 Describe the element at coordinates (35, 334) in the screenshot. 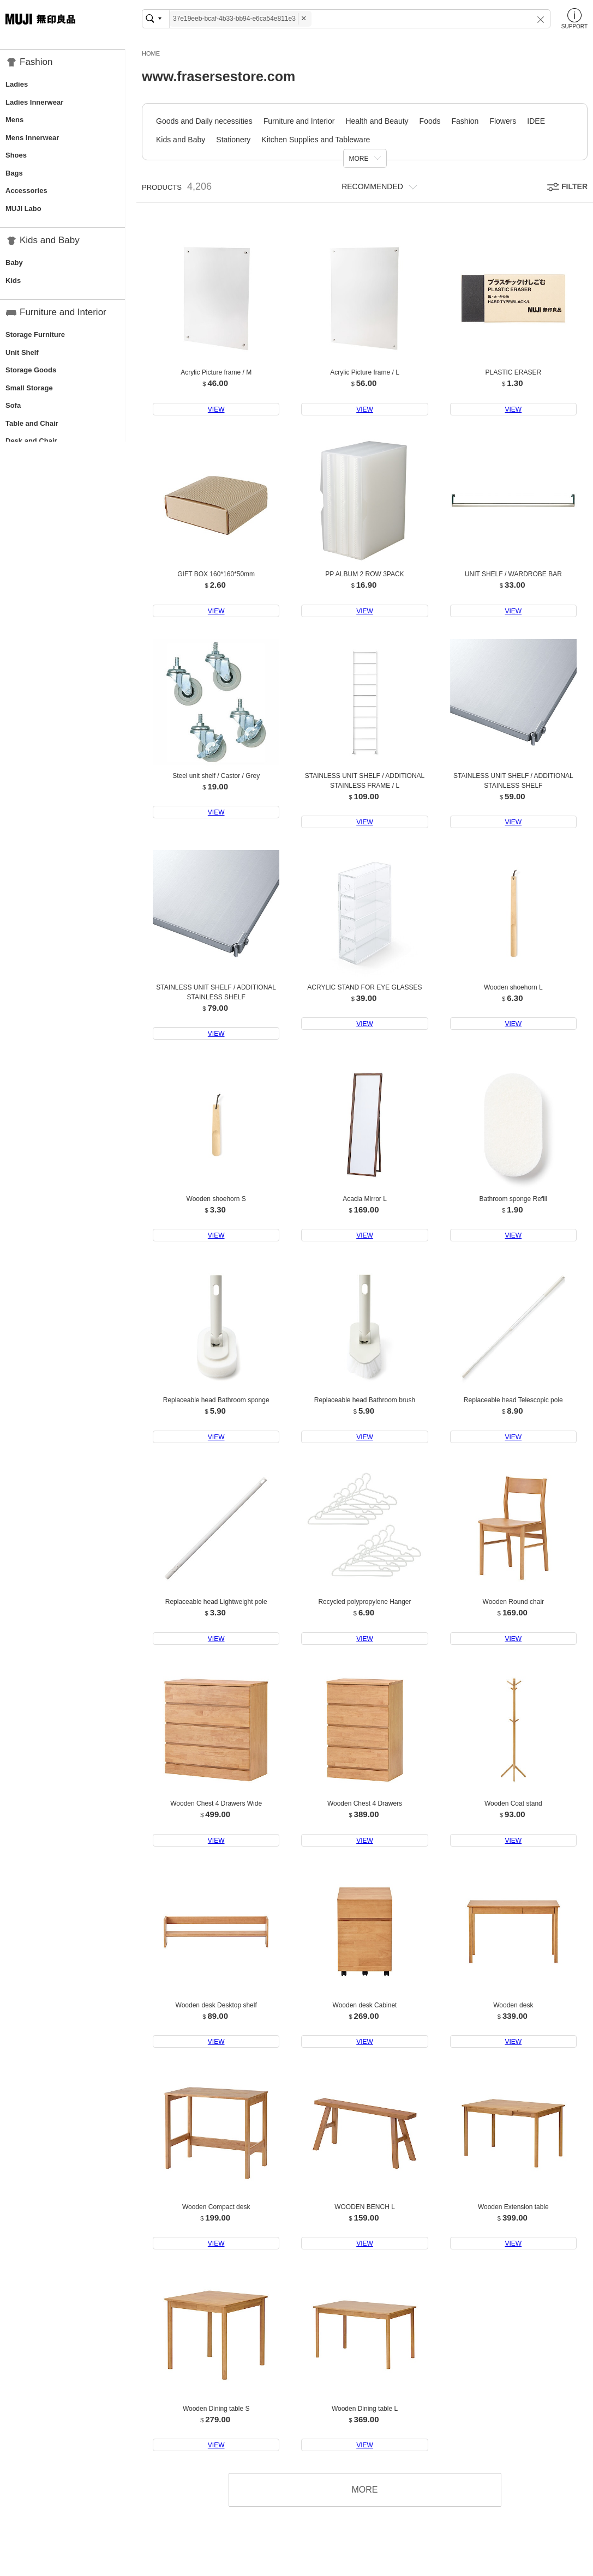

I see `Storage Furniture` at that location.